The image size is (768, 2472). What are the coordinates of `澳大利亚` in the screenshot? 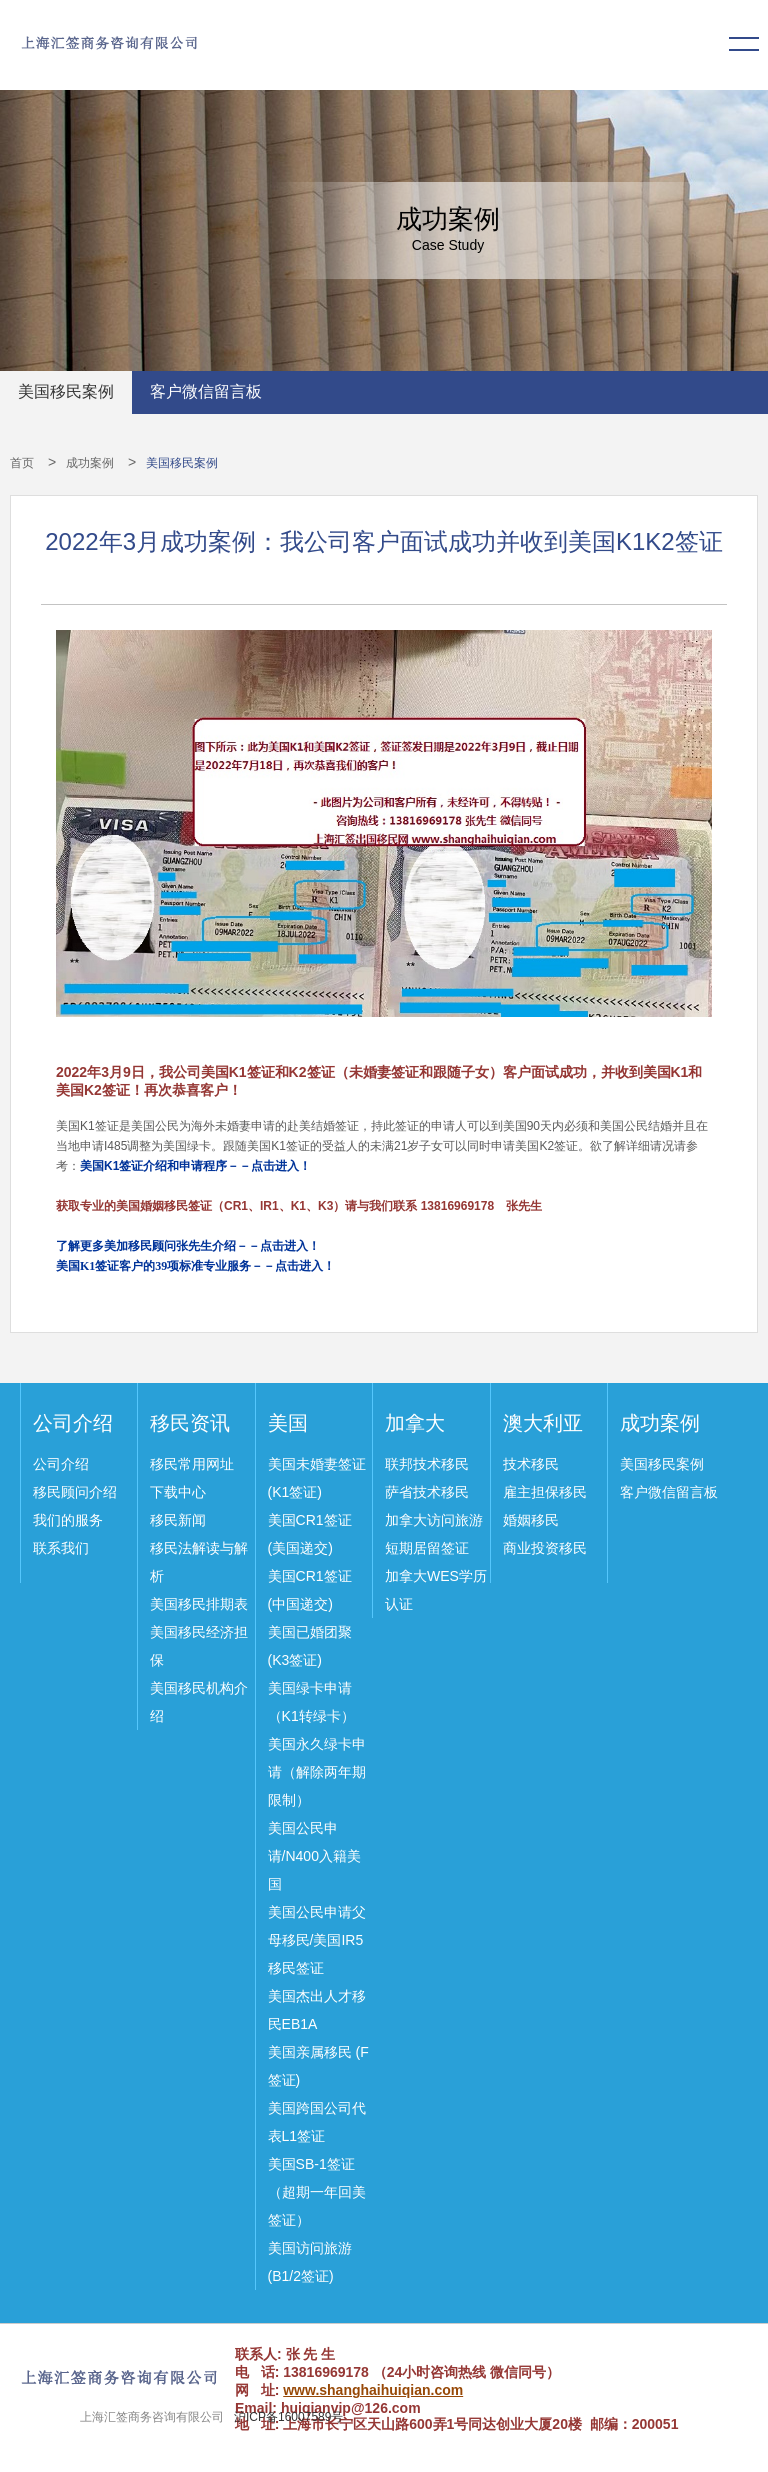 It's located at (543, 1423).